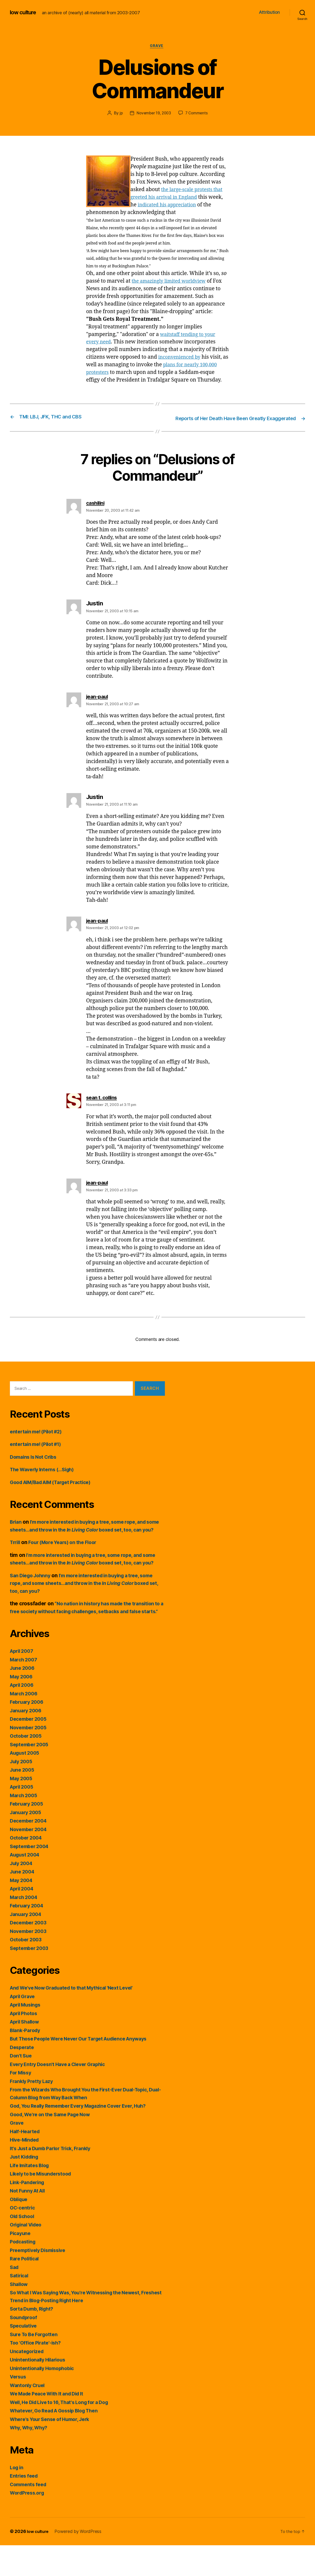 This screenshot has height=2576, width=315. What do you see at coordinates (27, 1741) in the screenshot?
I see `January 2006` at bounding box center [27, 1741].